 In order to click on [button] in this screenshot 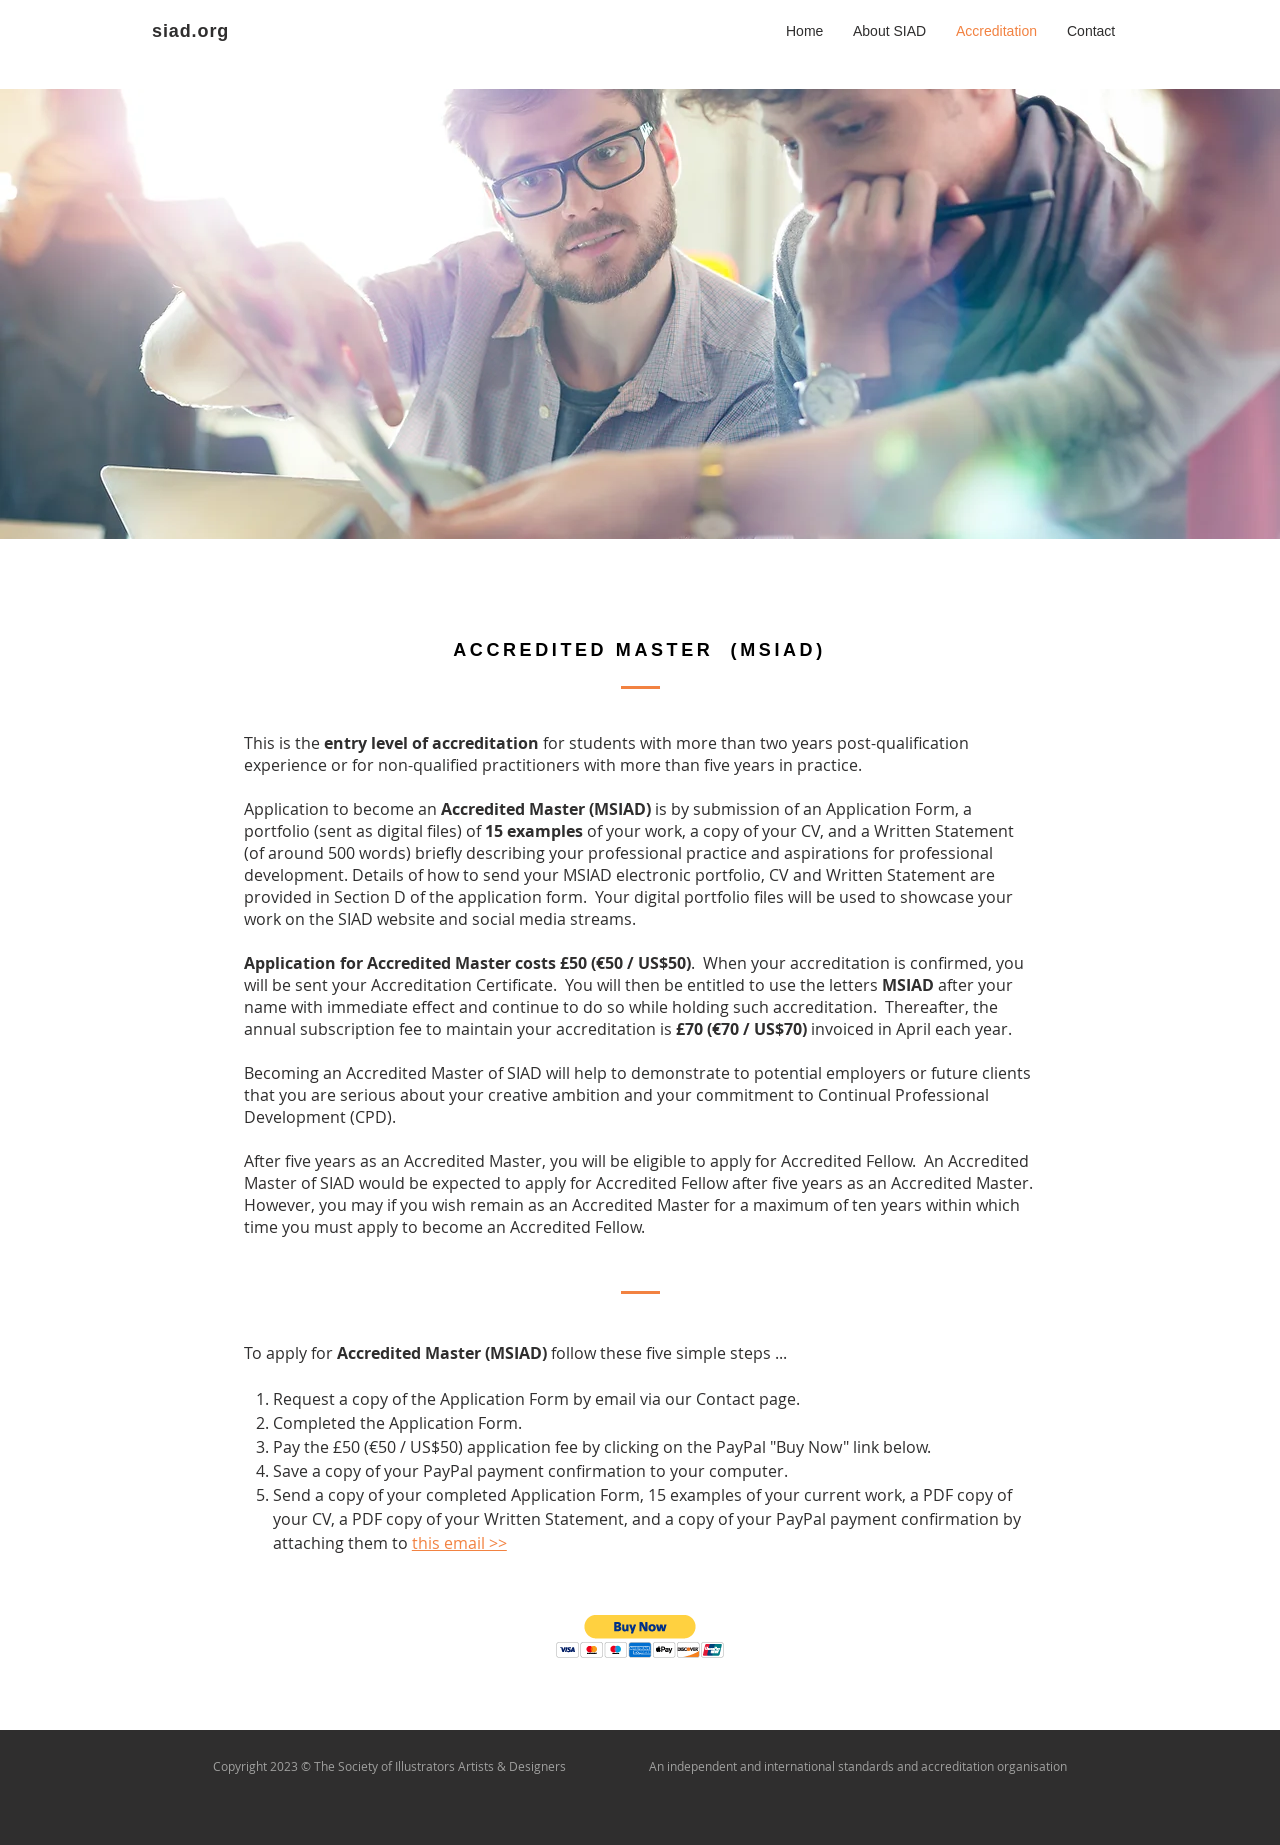, I will do `click(640, 1636)`.